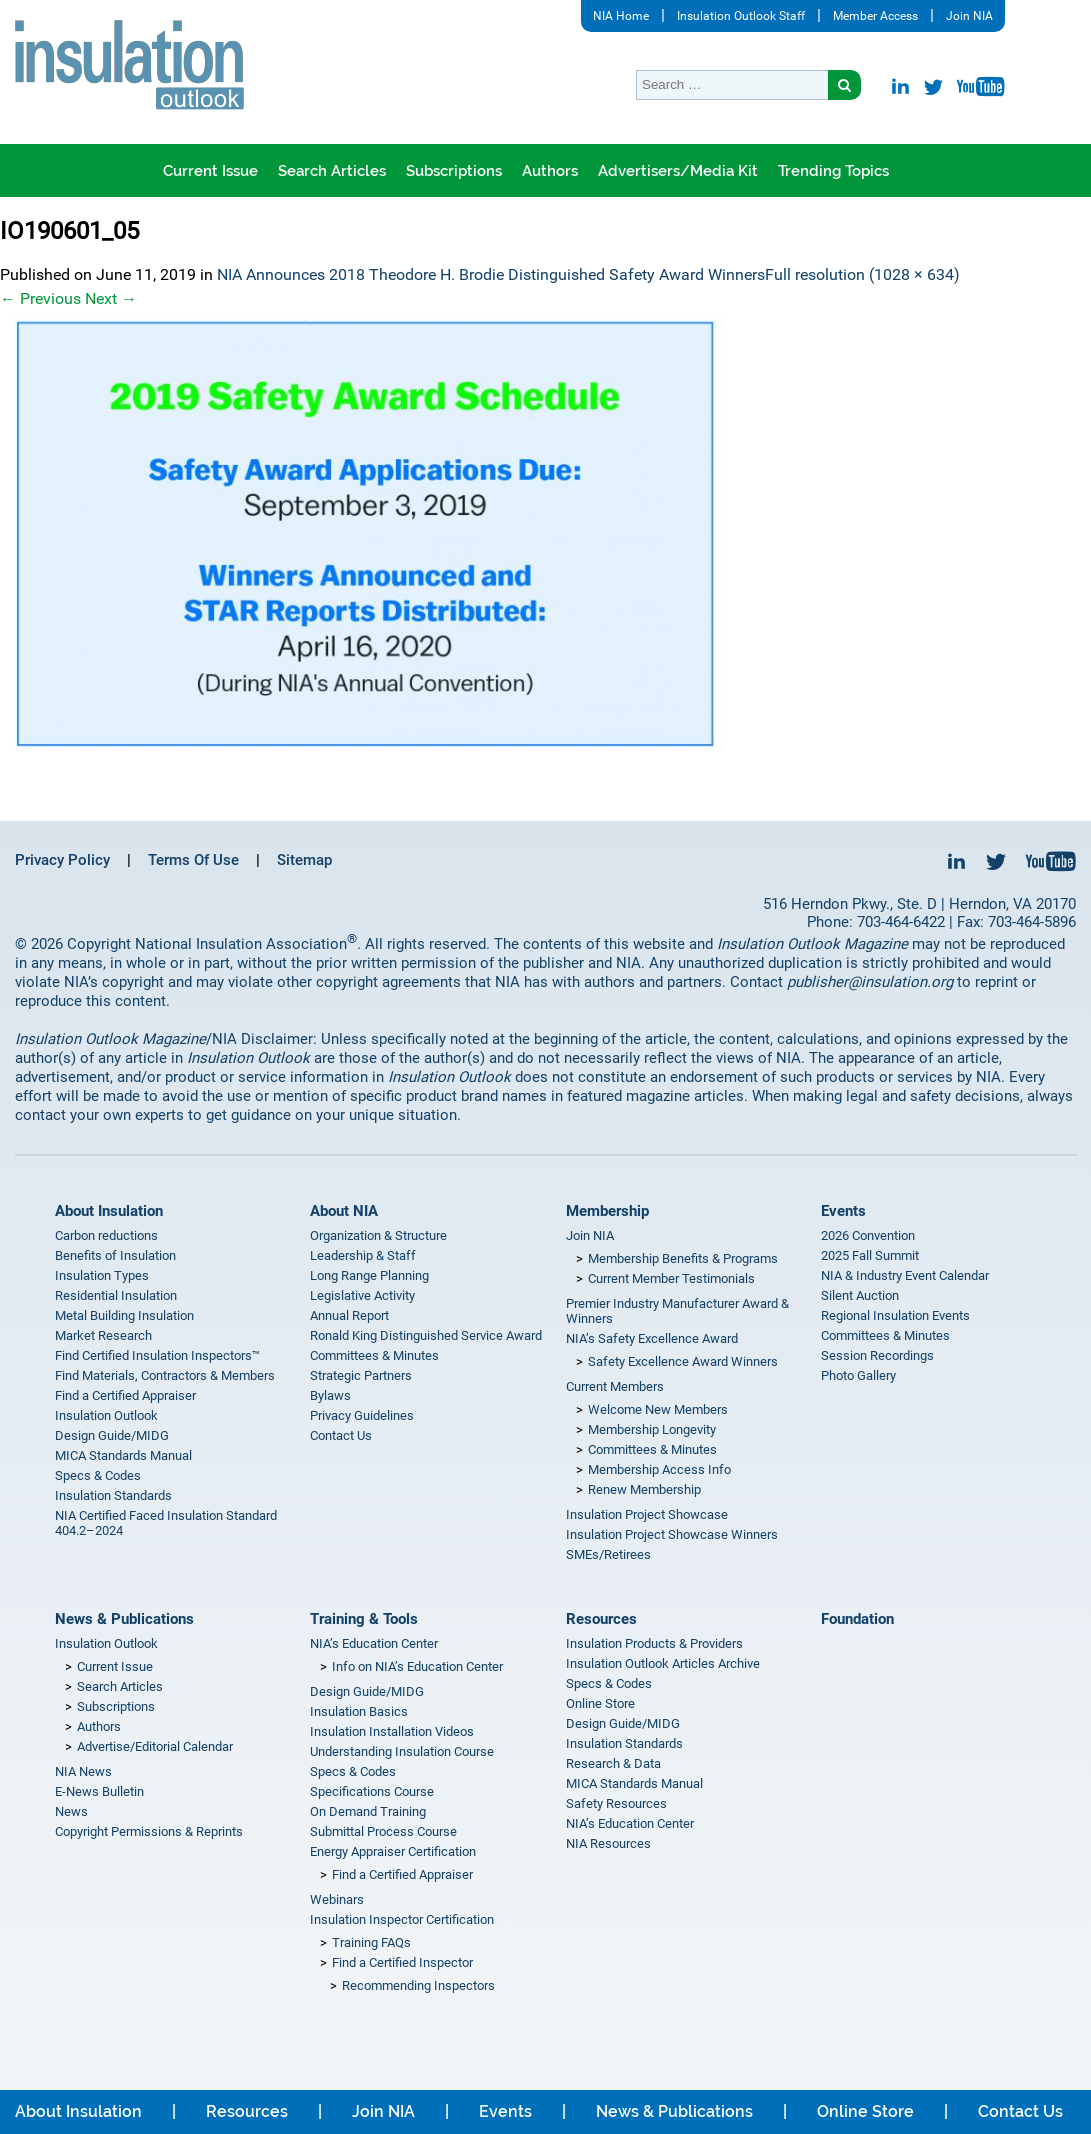  I want to click on Insulation Outlook Staff, so click(741, 16).